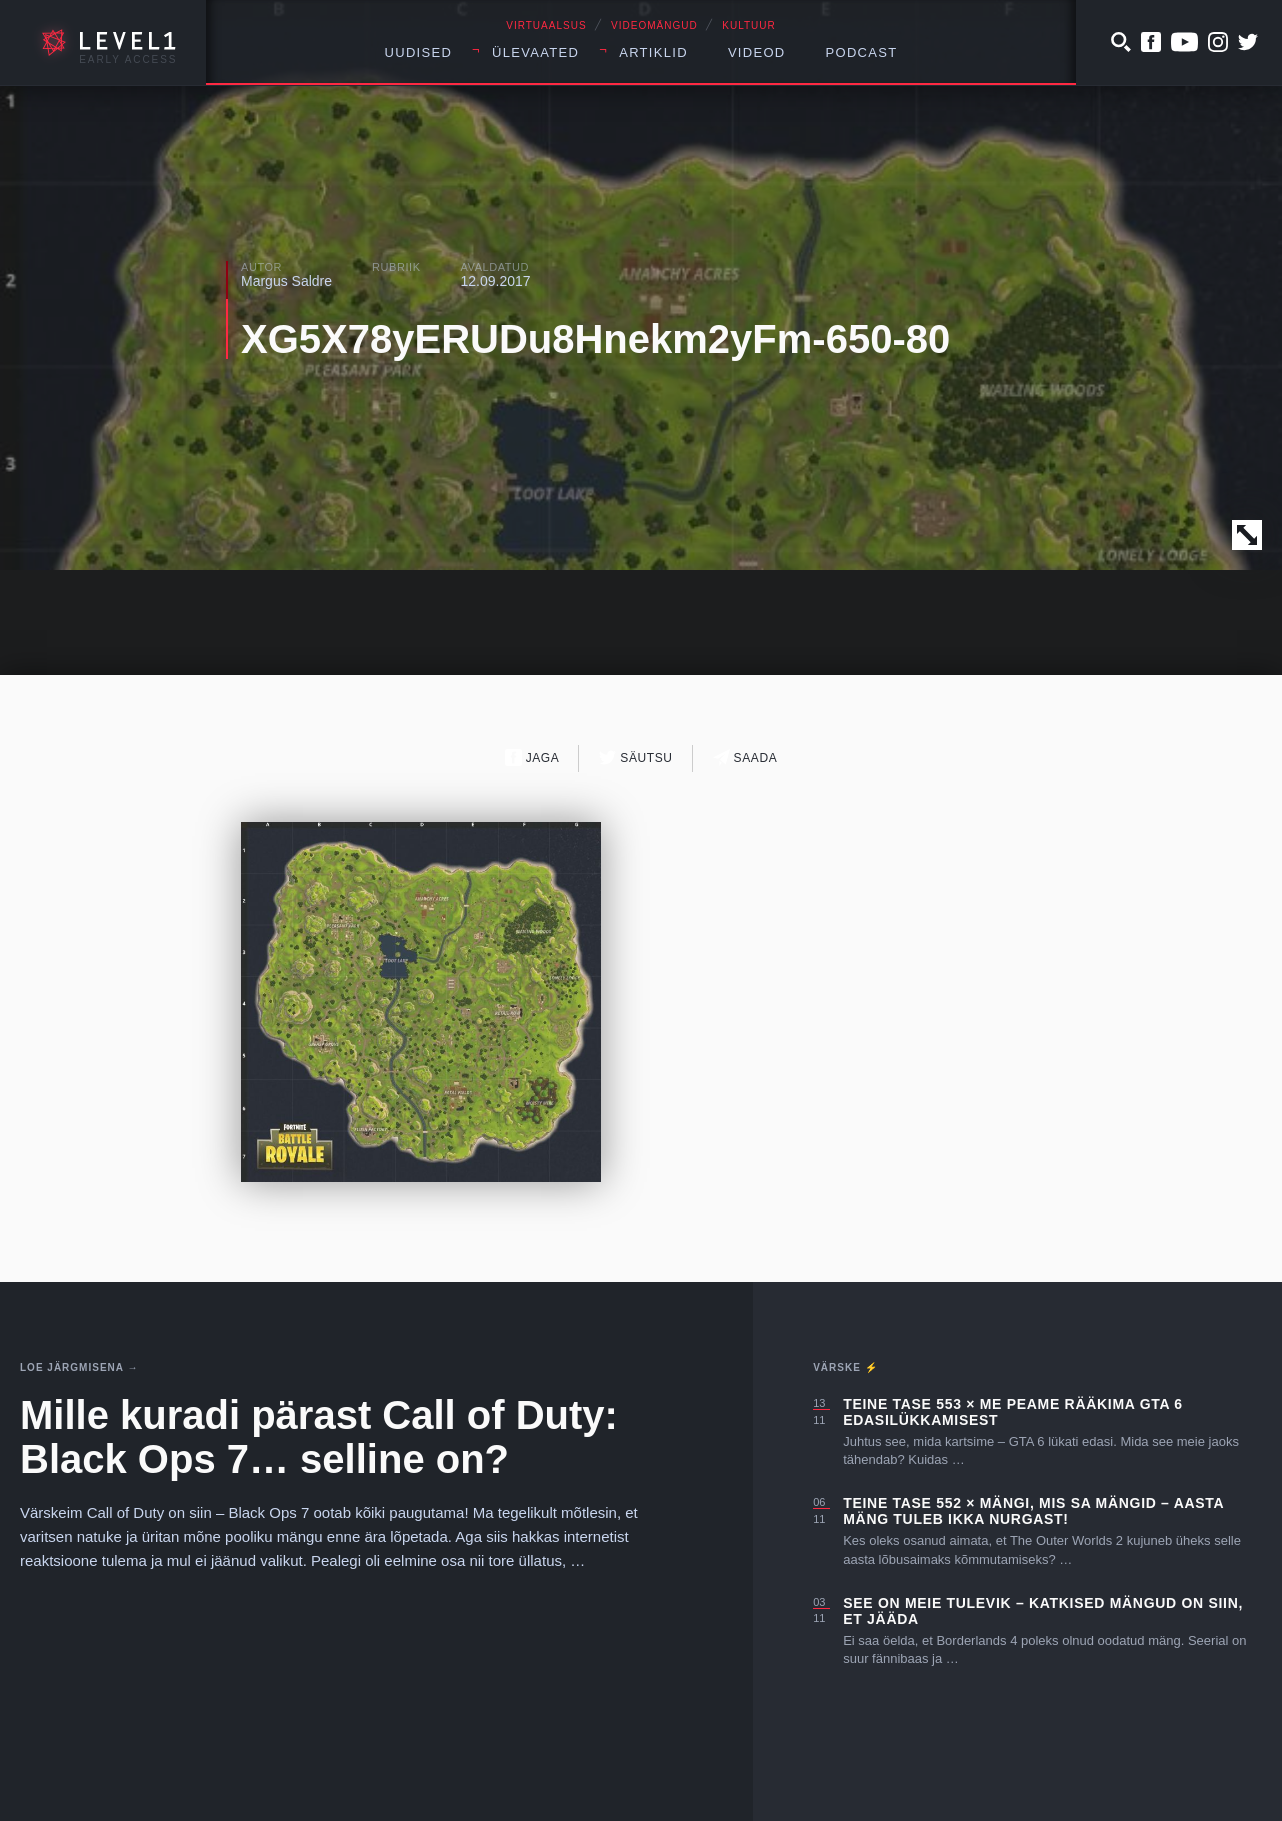 The height and width of the screenshot is (1821, 1282). I want to click on Säutsu, so click(635, 757).